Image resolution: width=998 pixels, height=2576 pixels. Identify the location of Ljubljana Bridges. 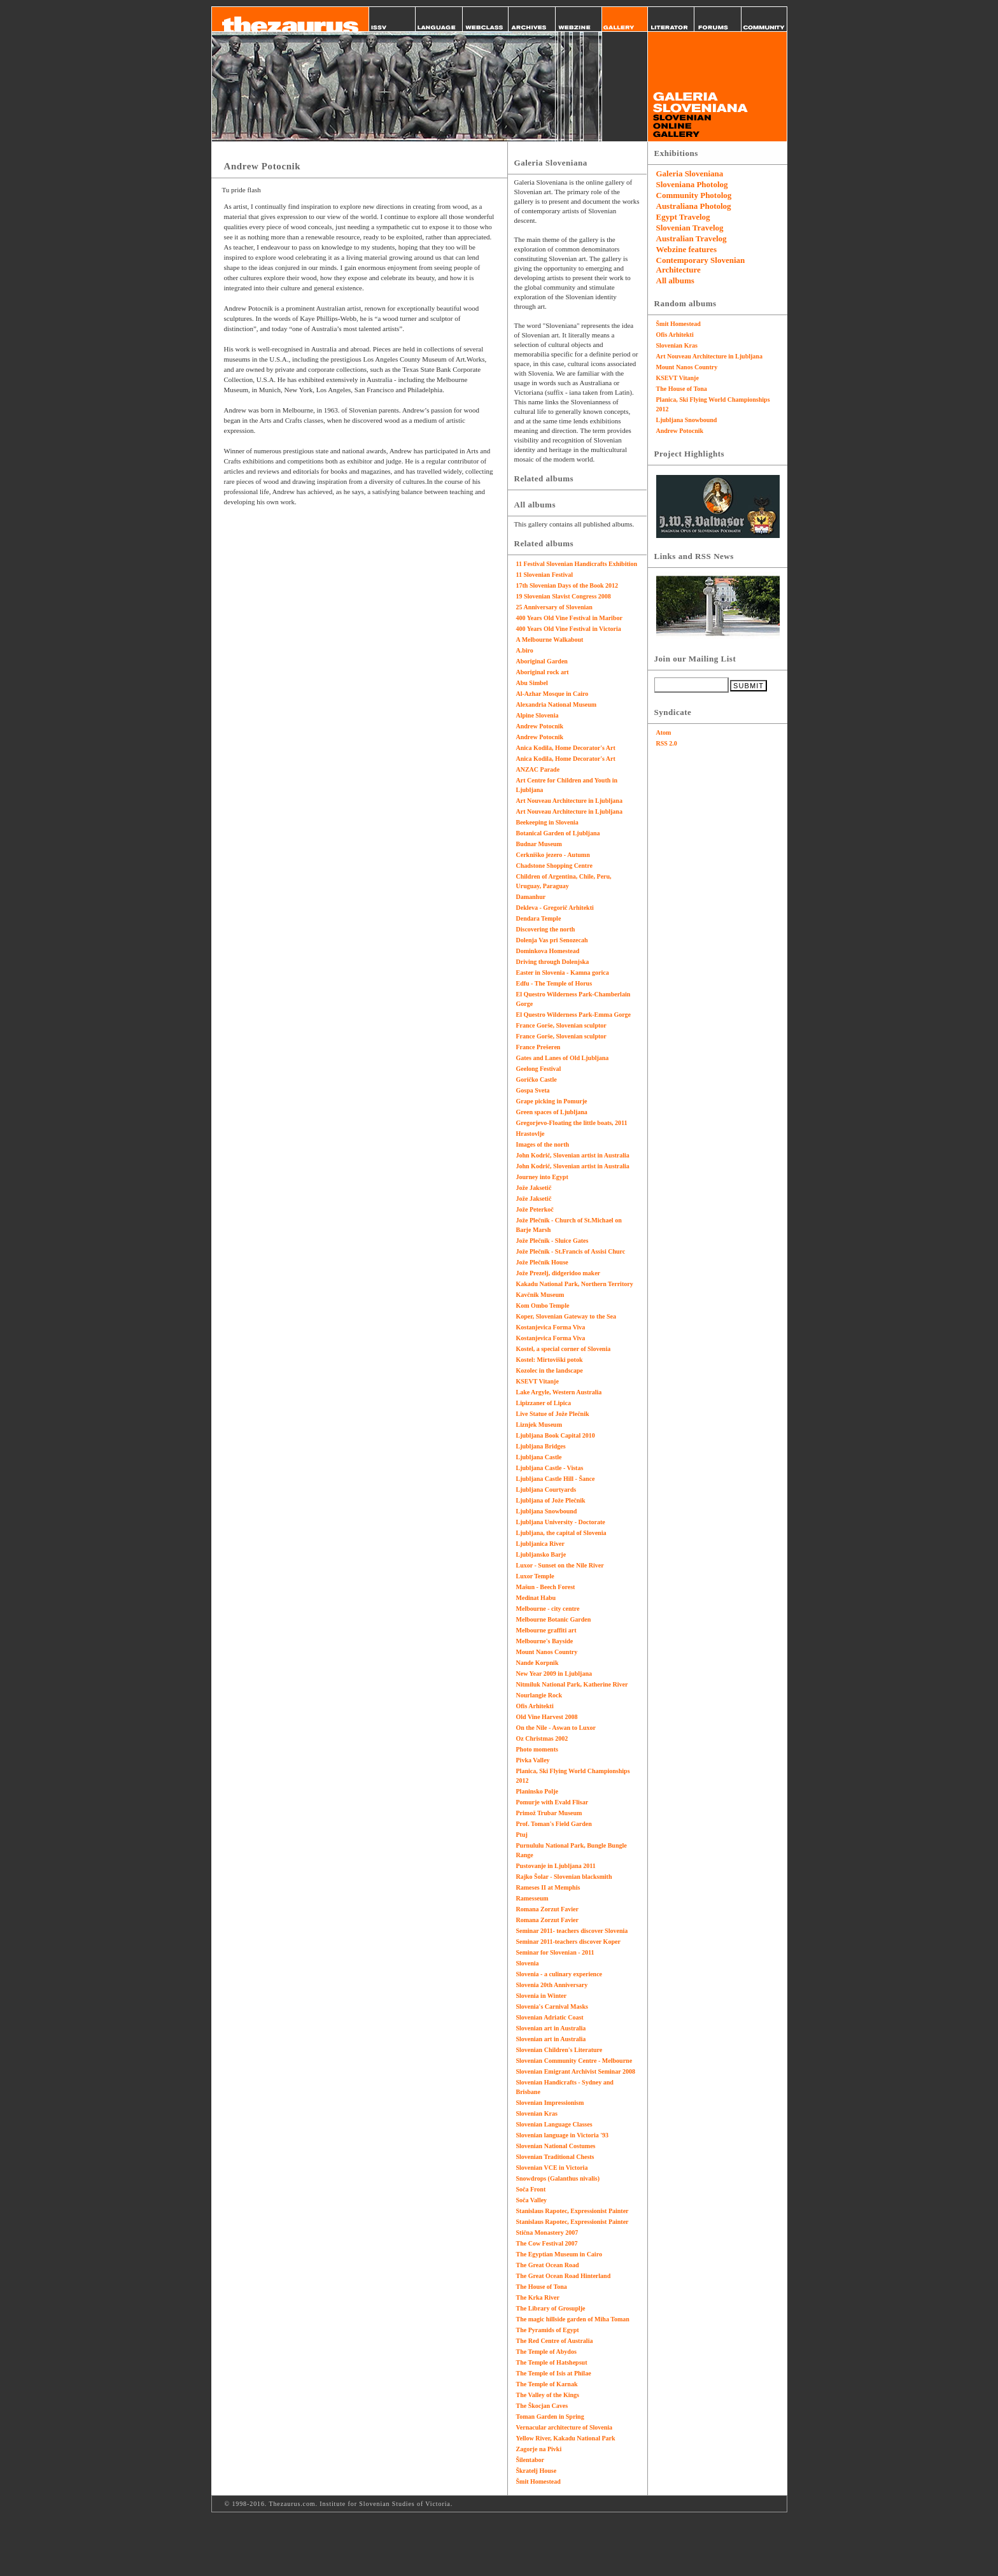
(541, 1446).